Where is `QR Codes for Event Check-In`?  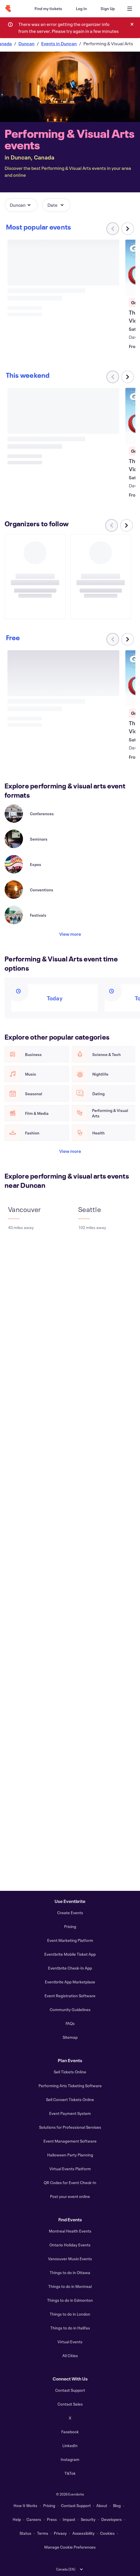 QR Codes for Event Check-In is located at coordinates (70, 2182).